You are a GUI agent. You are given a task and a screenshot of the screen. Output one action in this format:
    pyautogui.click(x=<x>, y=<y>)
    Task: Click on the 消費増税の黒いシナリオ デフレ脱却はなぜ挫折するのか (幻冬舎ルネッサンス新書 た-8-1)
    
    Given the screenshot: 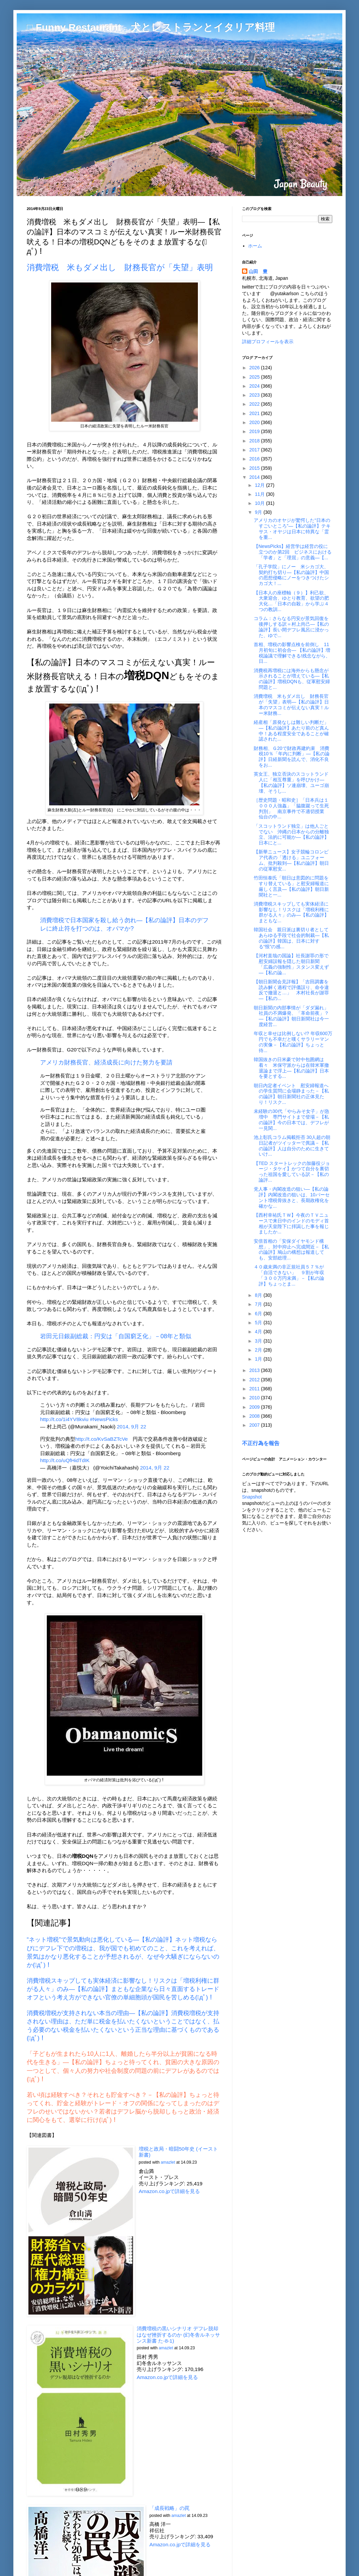 What is the action you would take?
    pyautogui.click(x=178, y=2335)
    